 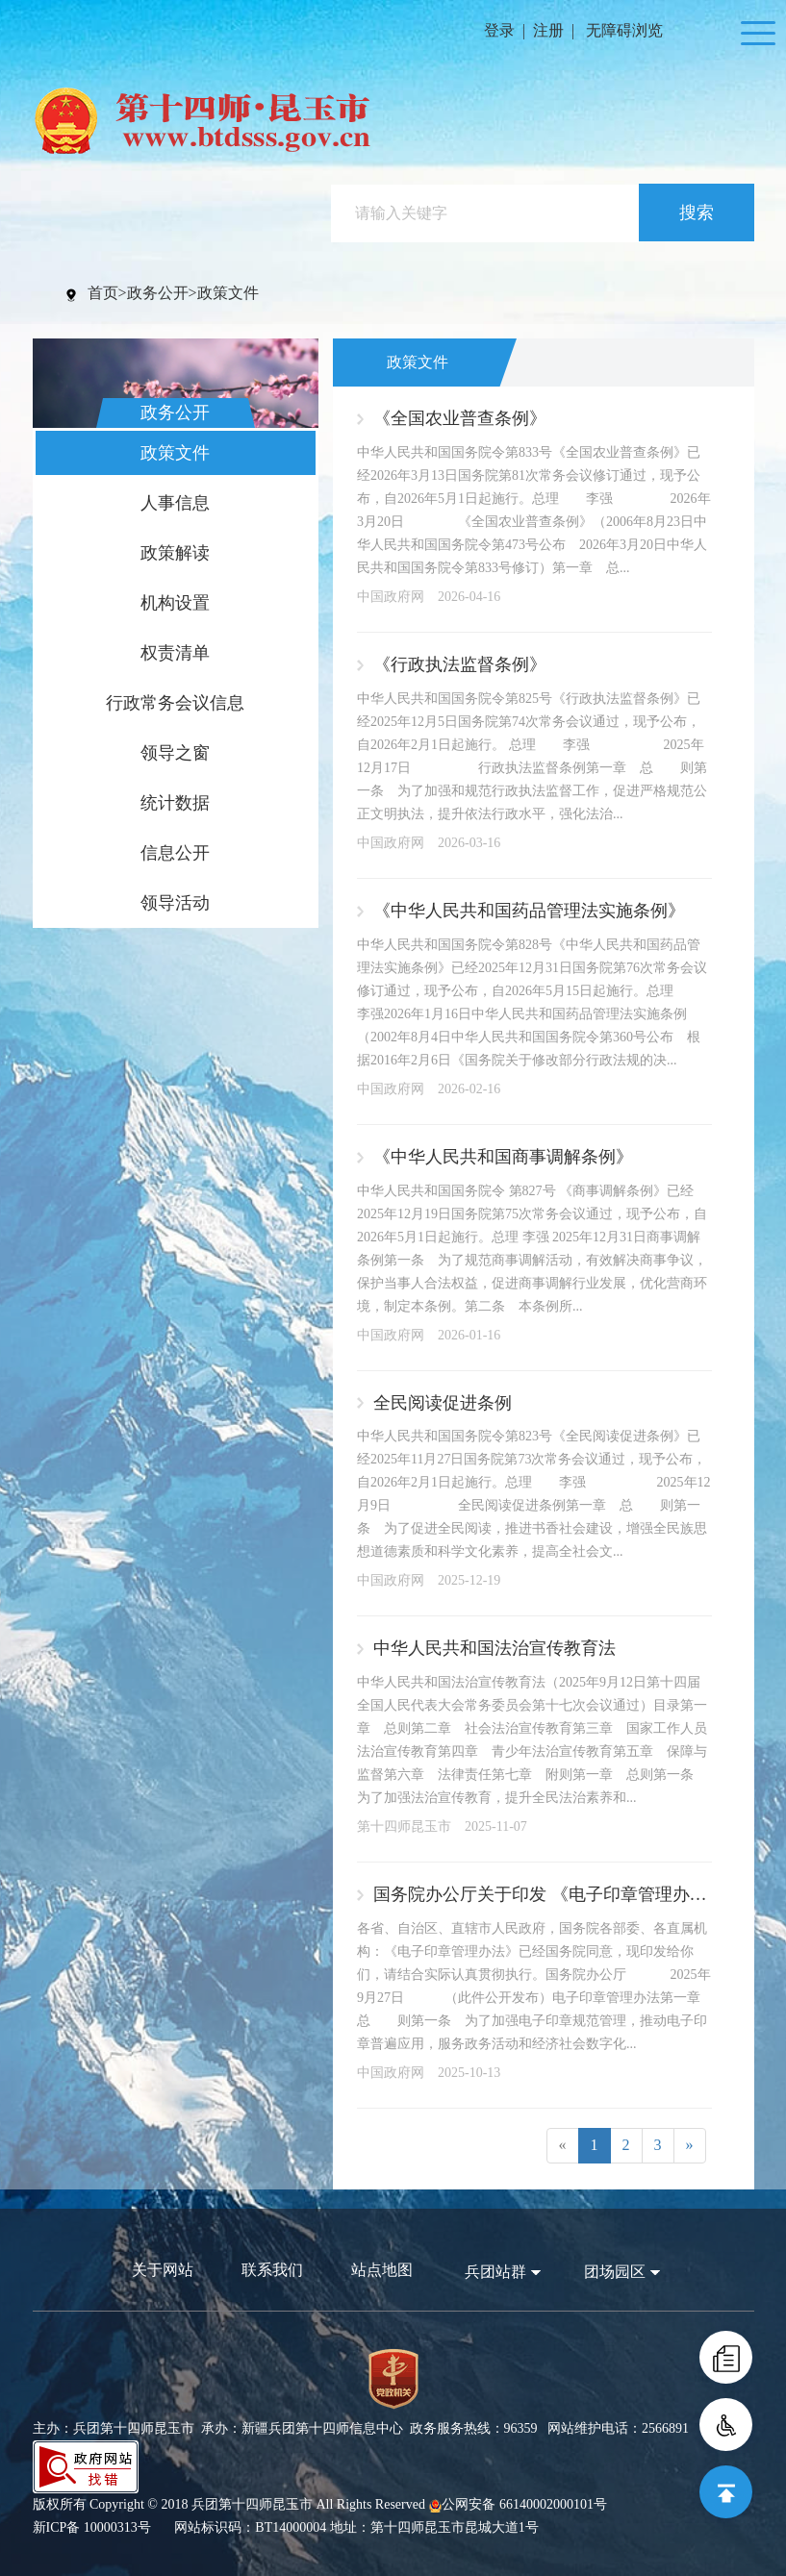 What do you see at coordinates (272, 2270) in the screenshot?
I see `联系我们` at bounding box center [272, 2270].